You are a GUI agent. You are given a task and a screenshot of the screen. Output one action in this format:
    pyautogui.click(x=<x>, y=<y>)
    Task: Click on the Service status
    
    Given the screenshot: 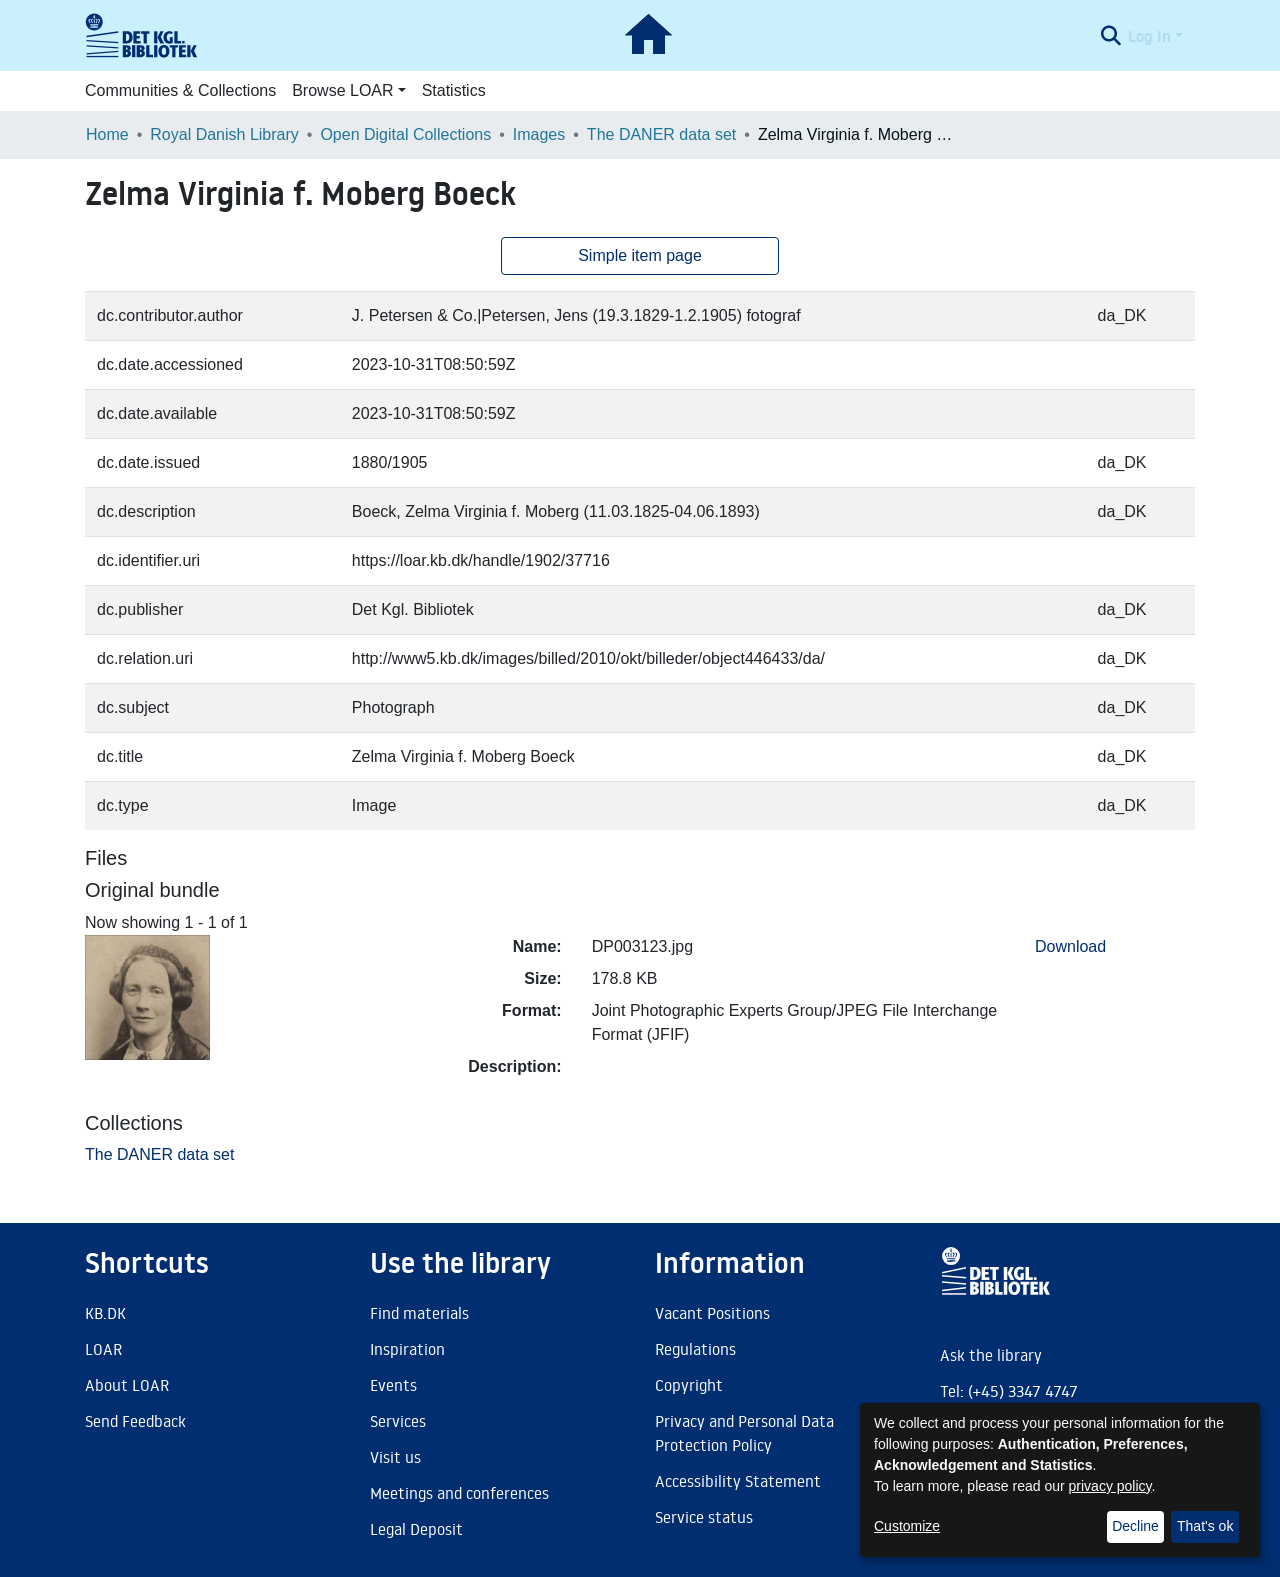 What is the action you would take?
    pyautogui.click(x=704, y=1517)
    